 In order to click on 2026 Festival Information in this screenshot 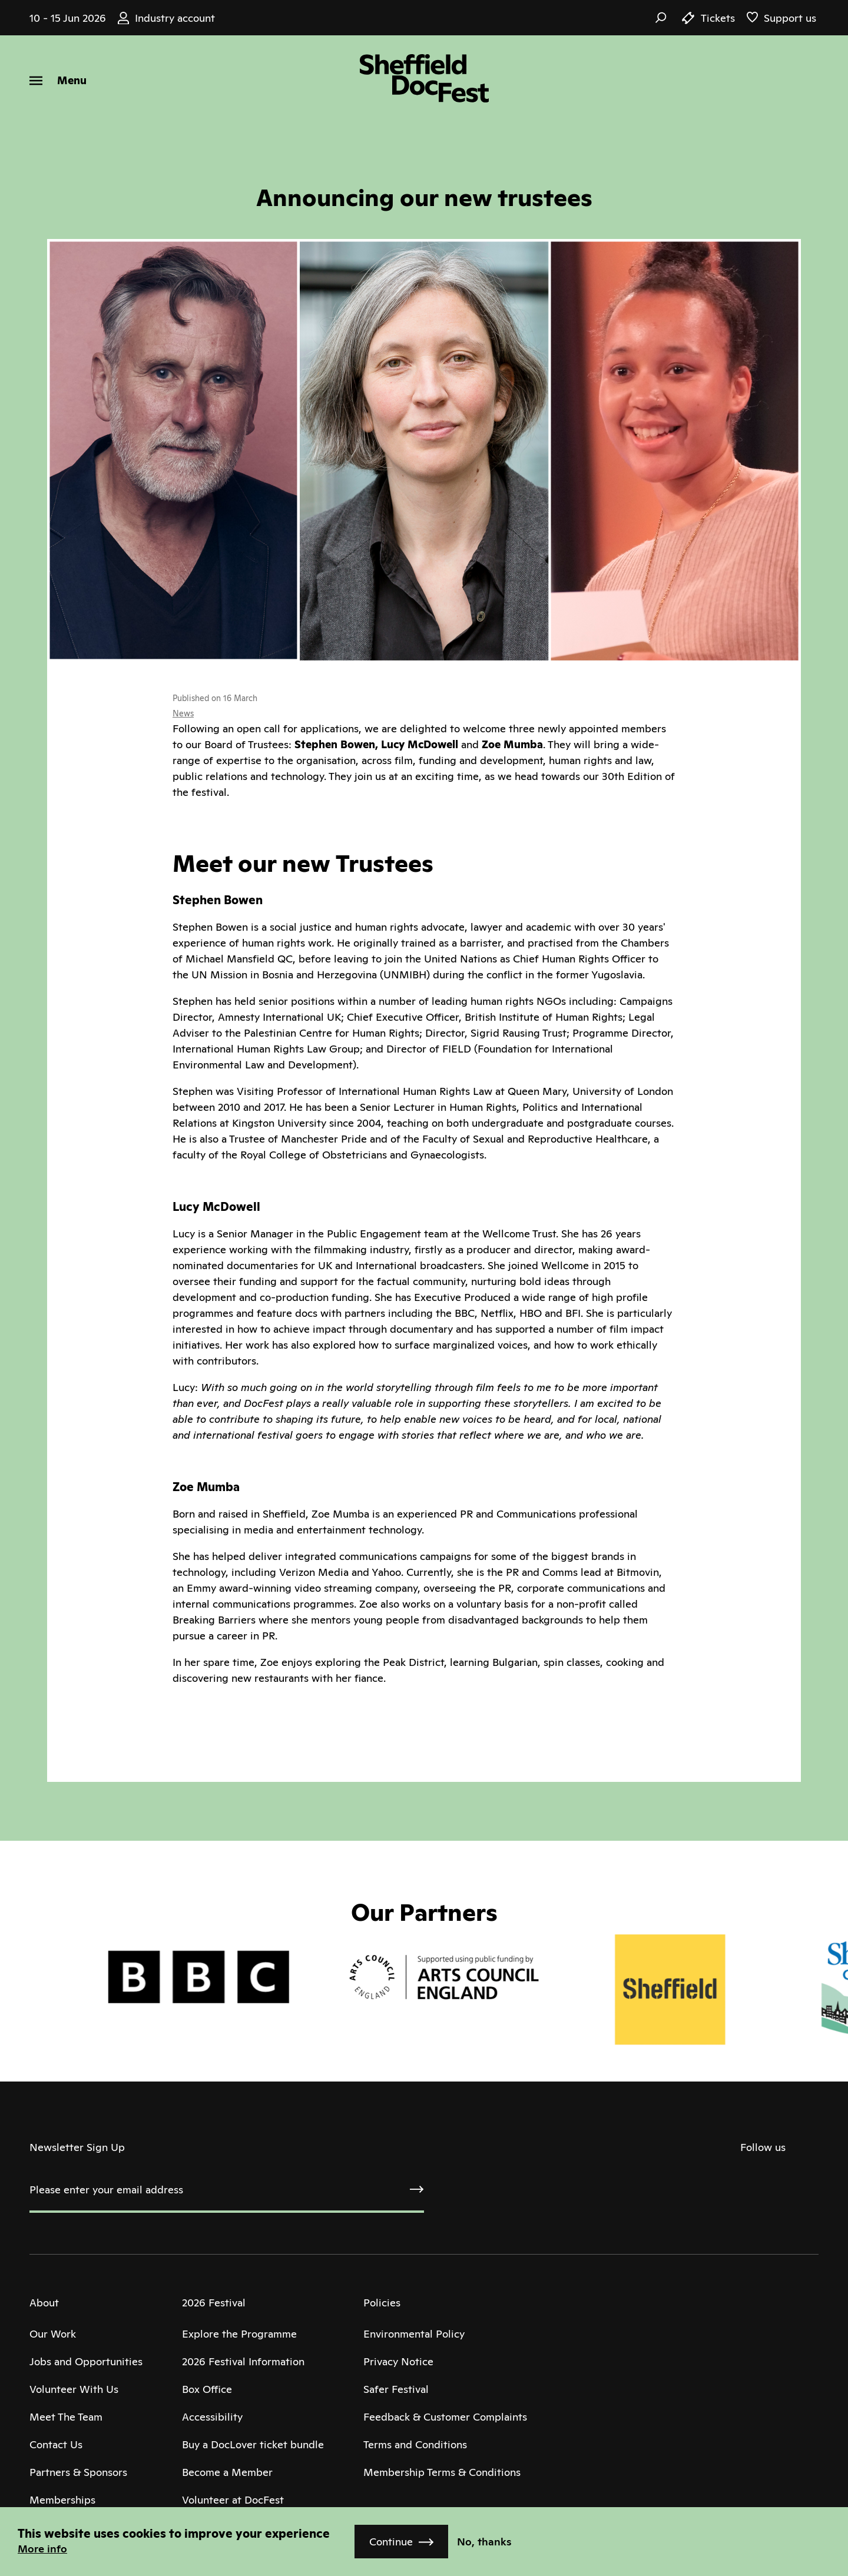, I will do `click(243, 2361)`.